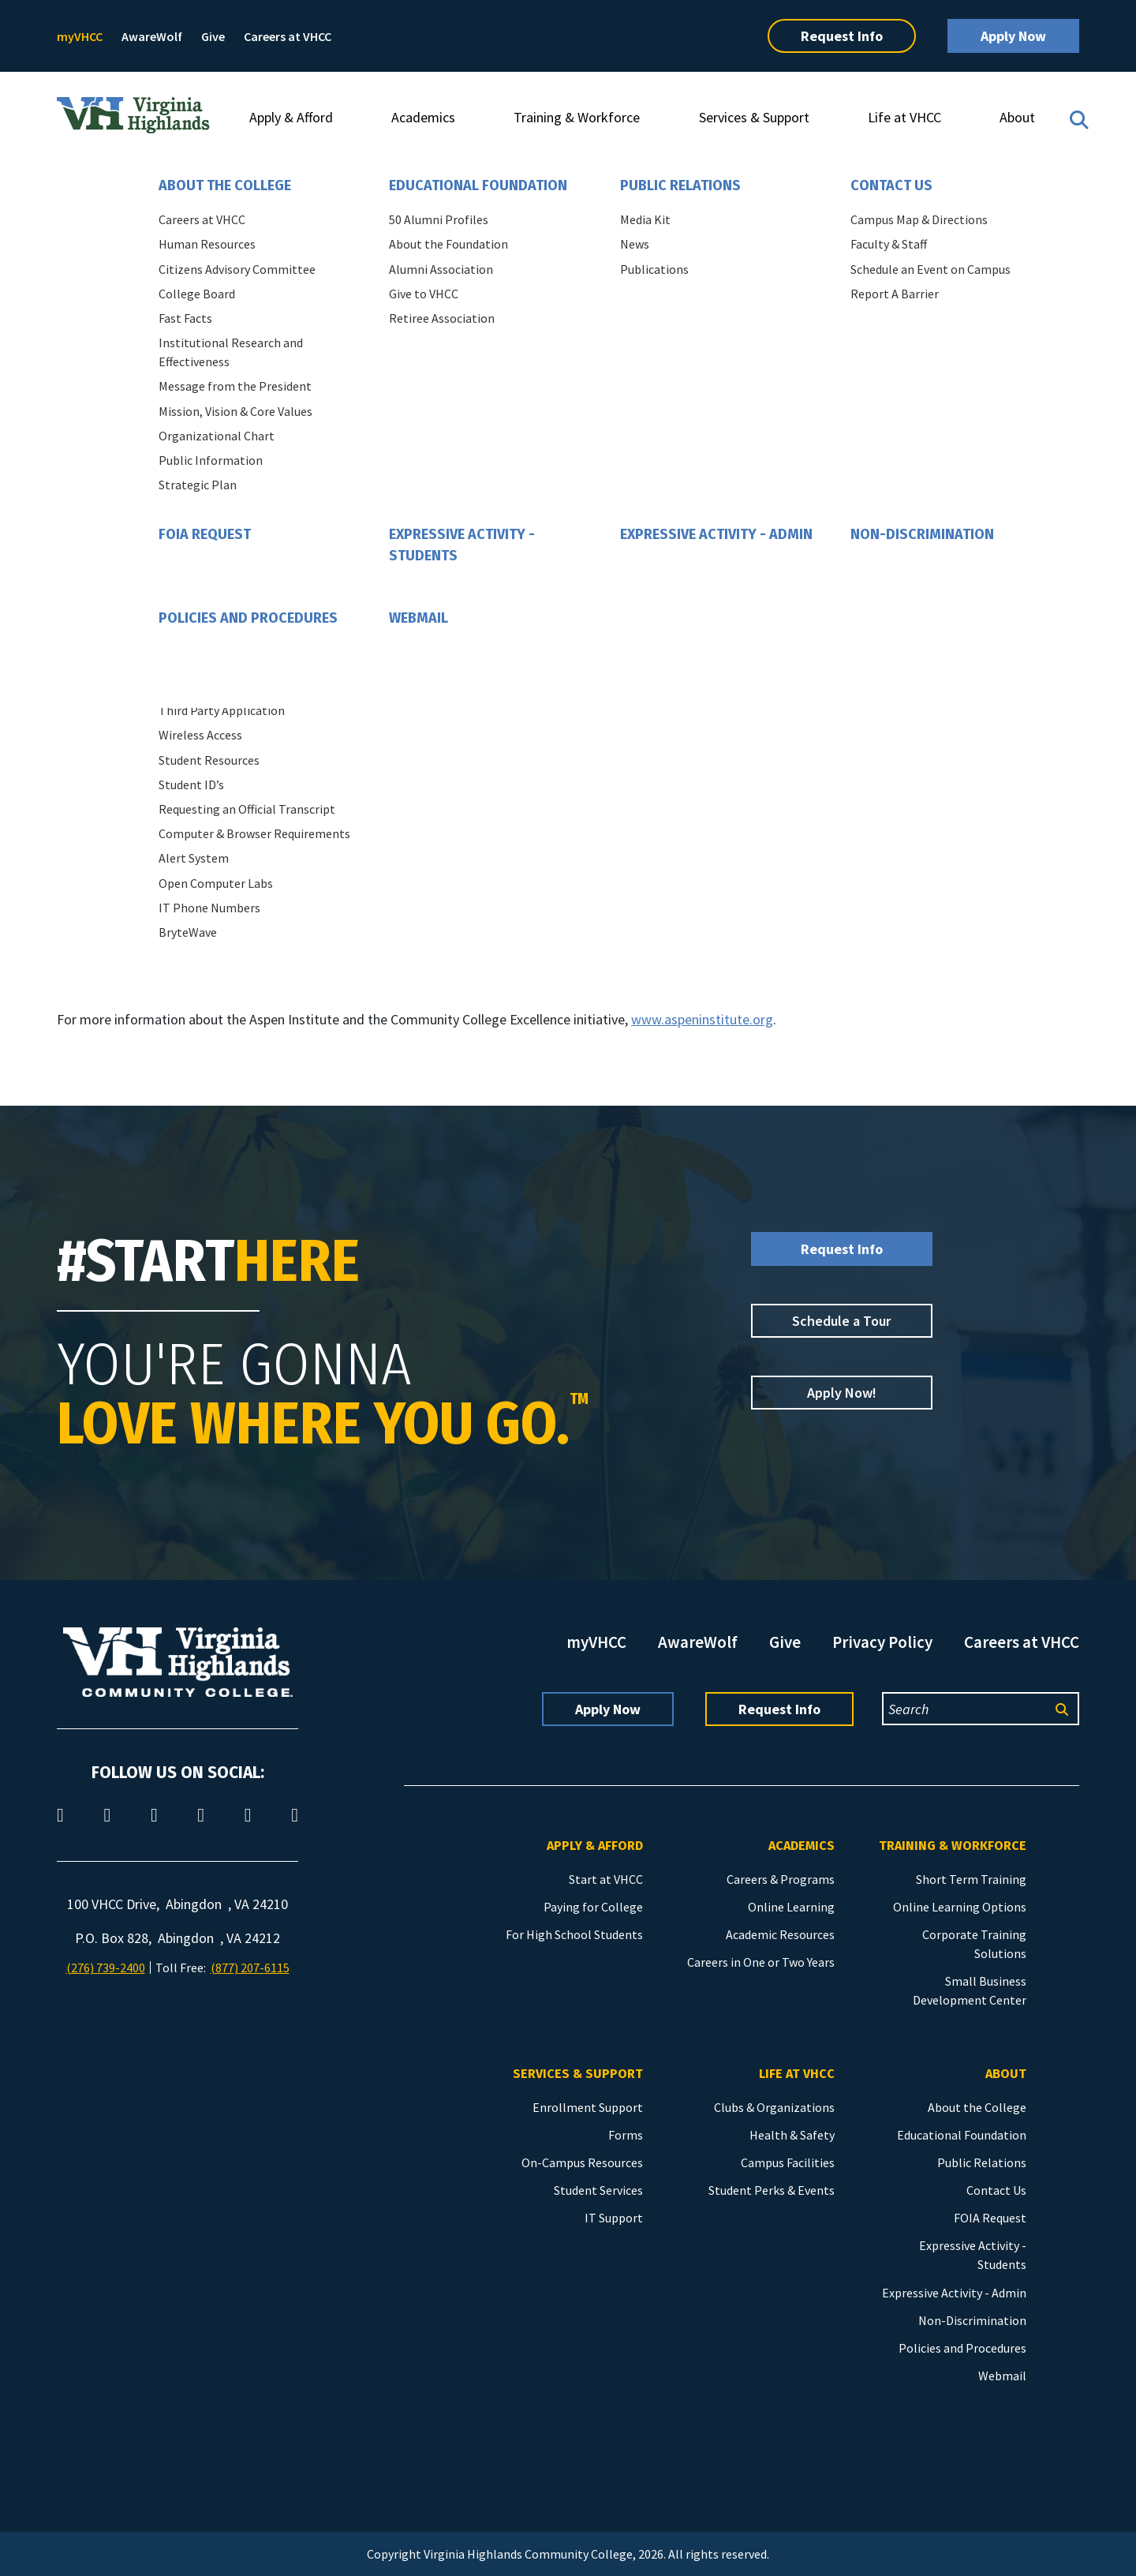 The width and height of the screenshot is (1136, 2576). Describe the element at coordinates (792, 2135) in the screenshot. I see `Health & Safety` at that location.